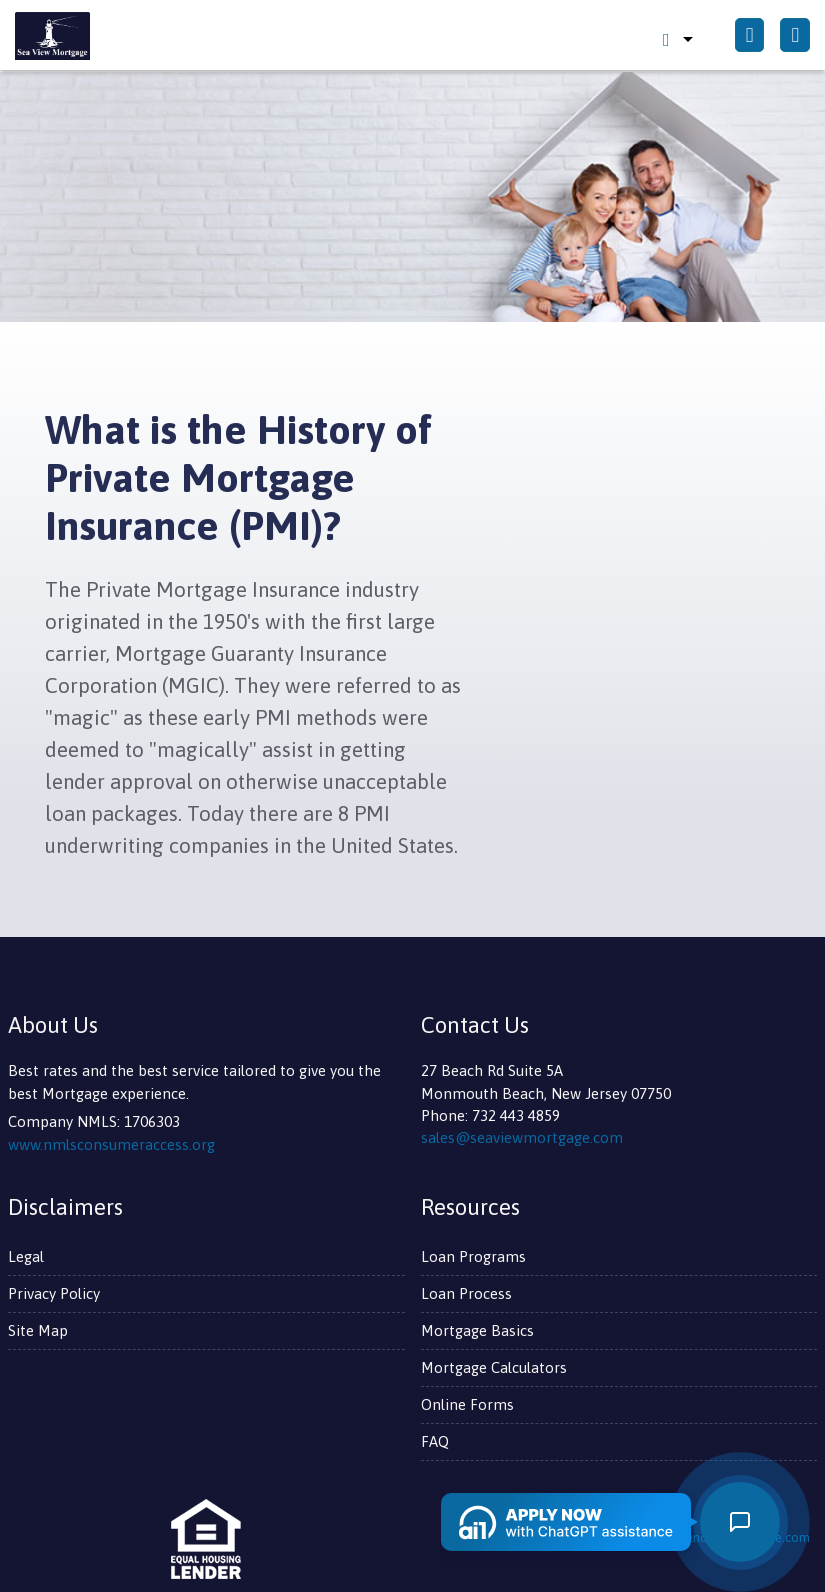 The image size is (825, 1592). What do you see at coordinates (477, 1330) in the screenshot?
I see `Mortgage Basics` at bounding box center [477, 1330].